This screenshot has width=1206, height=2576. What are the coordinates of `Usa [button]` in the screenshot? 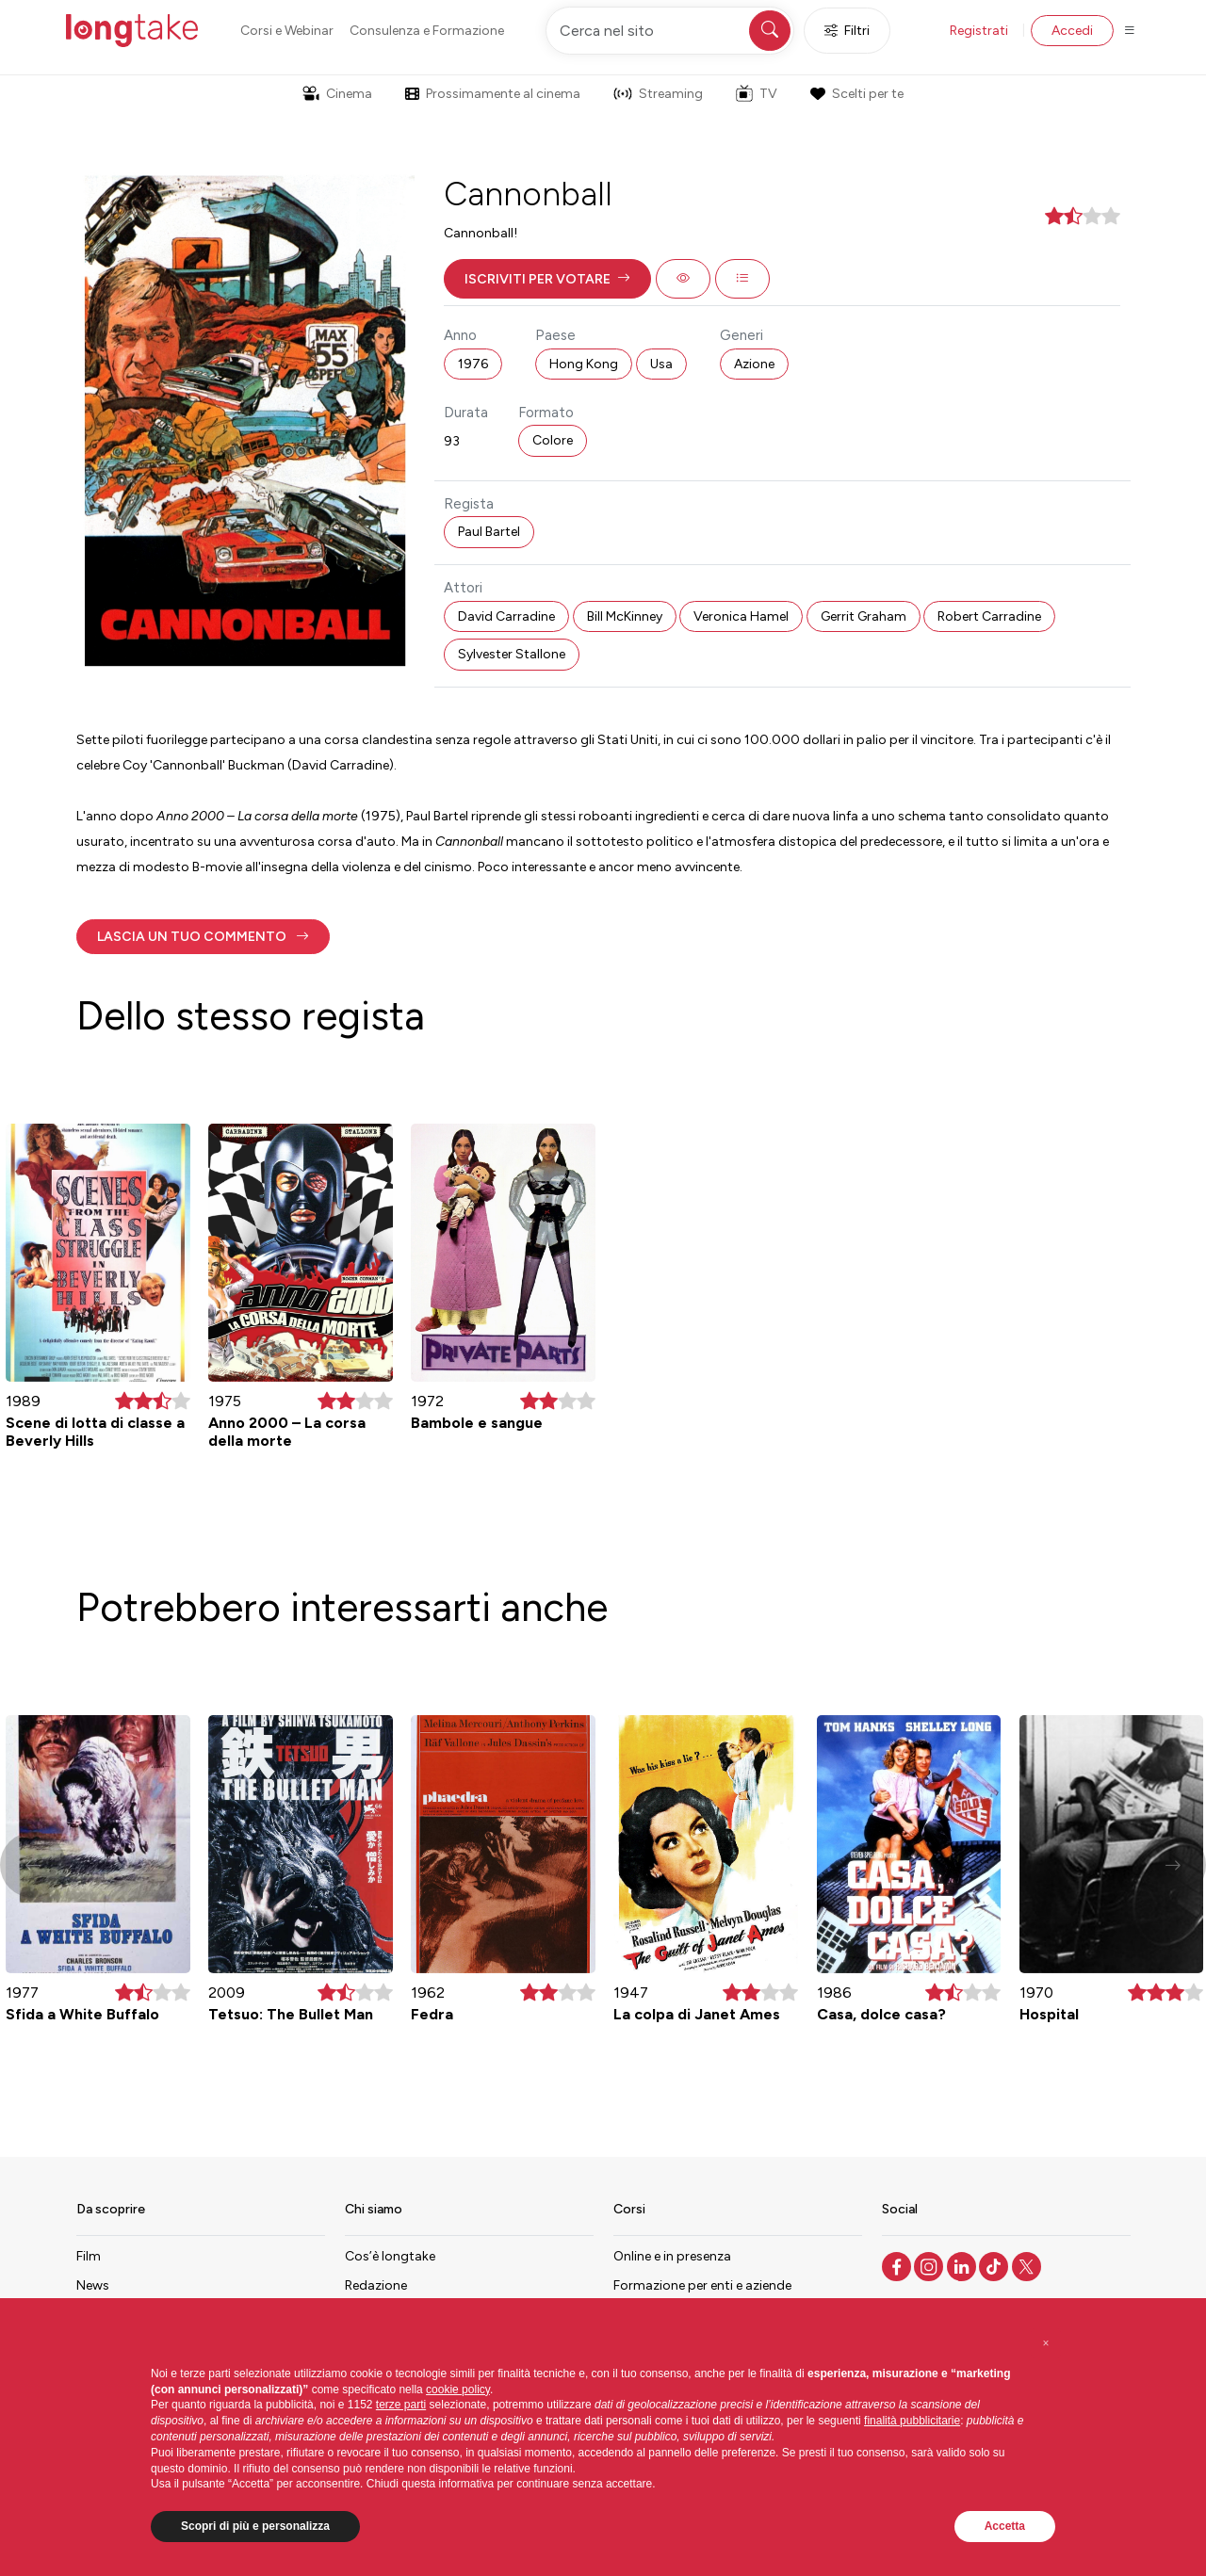 It's located at (661, 364).